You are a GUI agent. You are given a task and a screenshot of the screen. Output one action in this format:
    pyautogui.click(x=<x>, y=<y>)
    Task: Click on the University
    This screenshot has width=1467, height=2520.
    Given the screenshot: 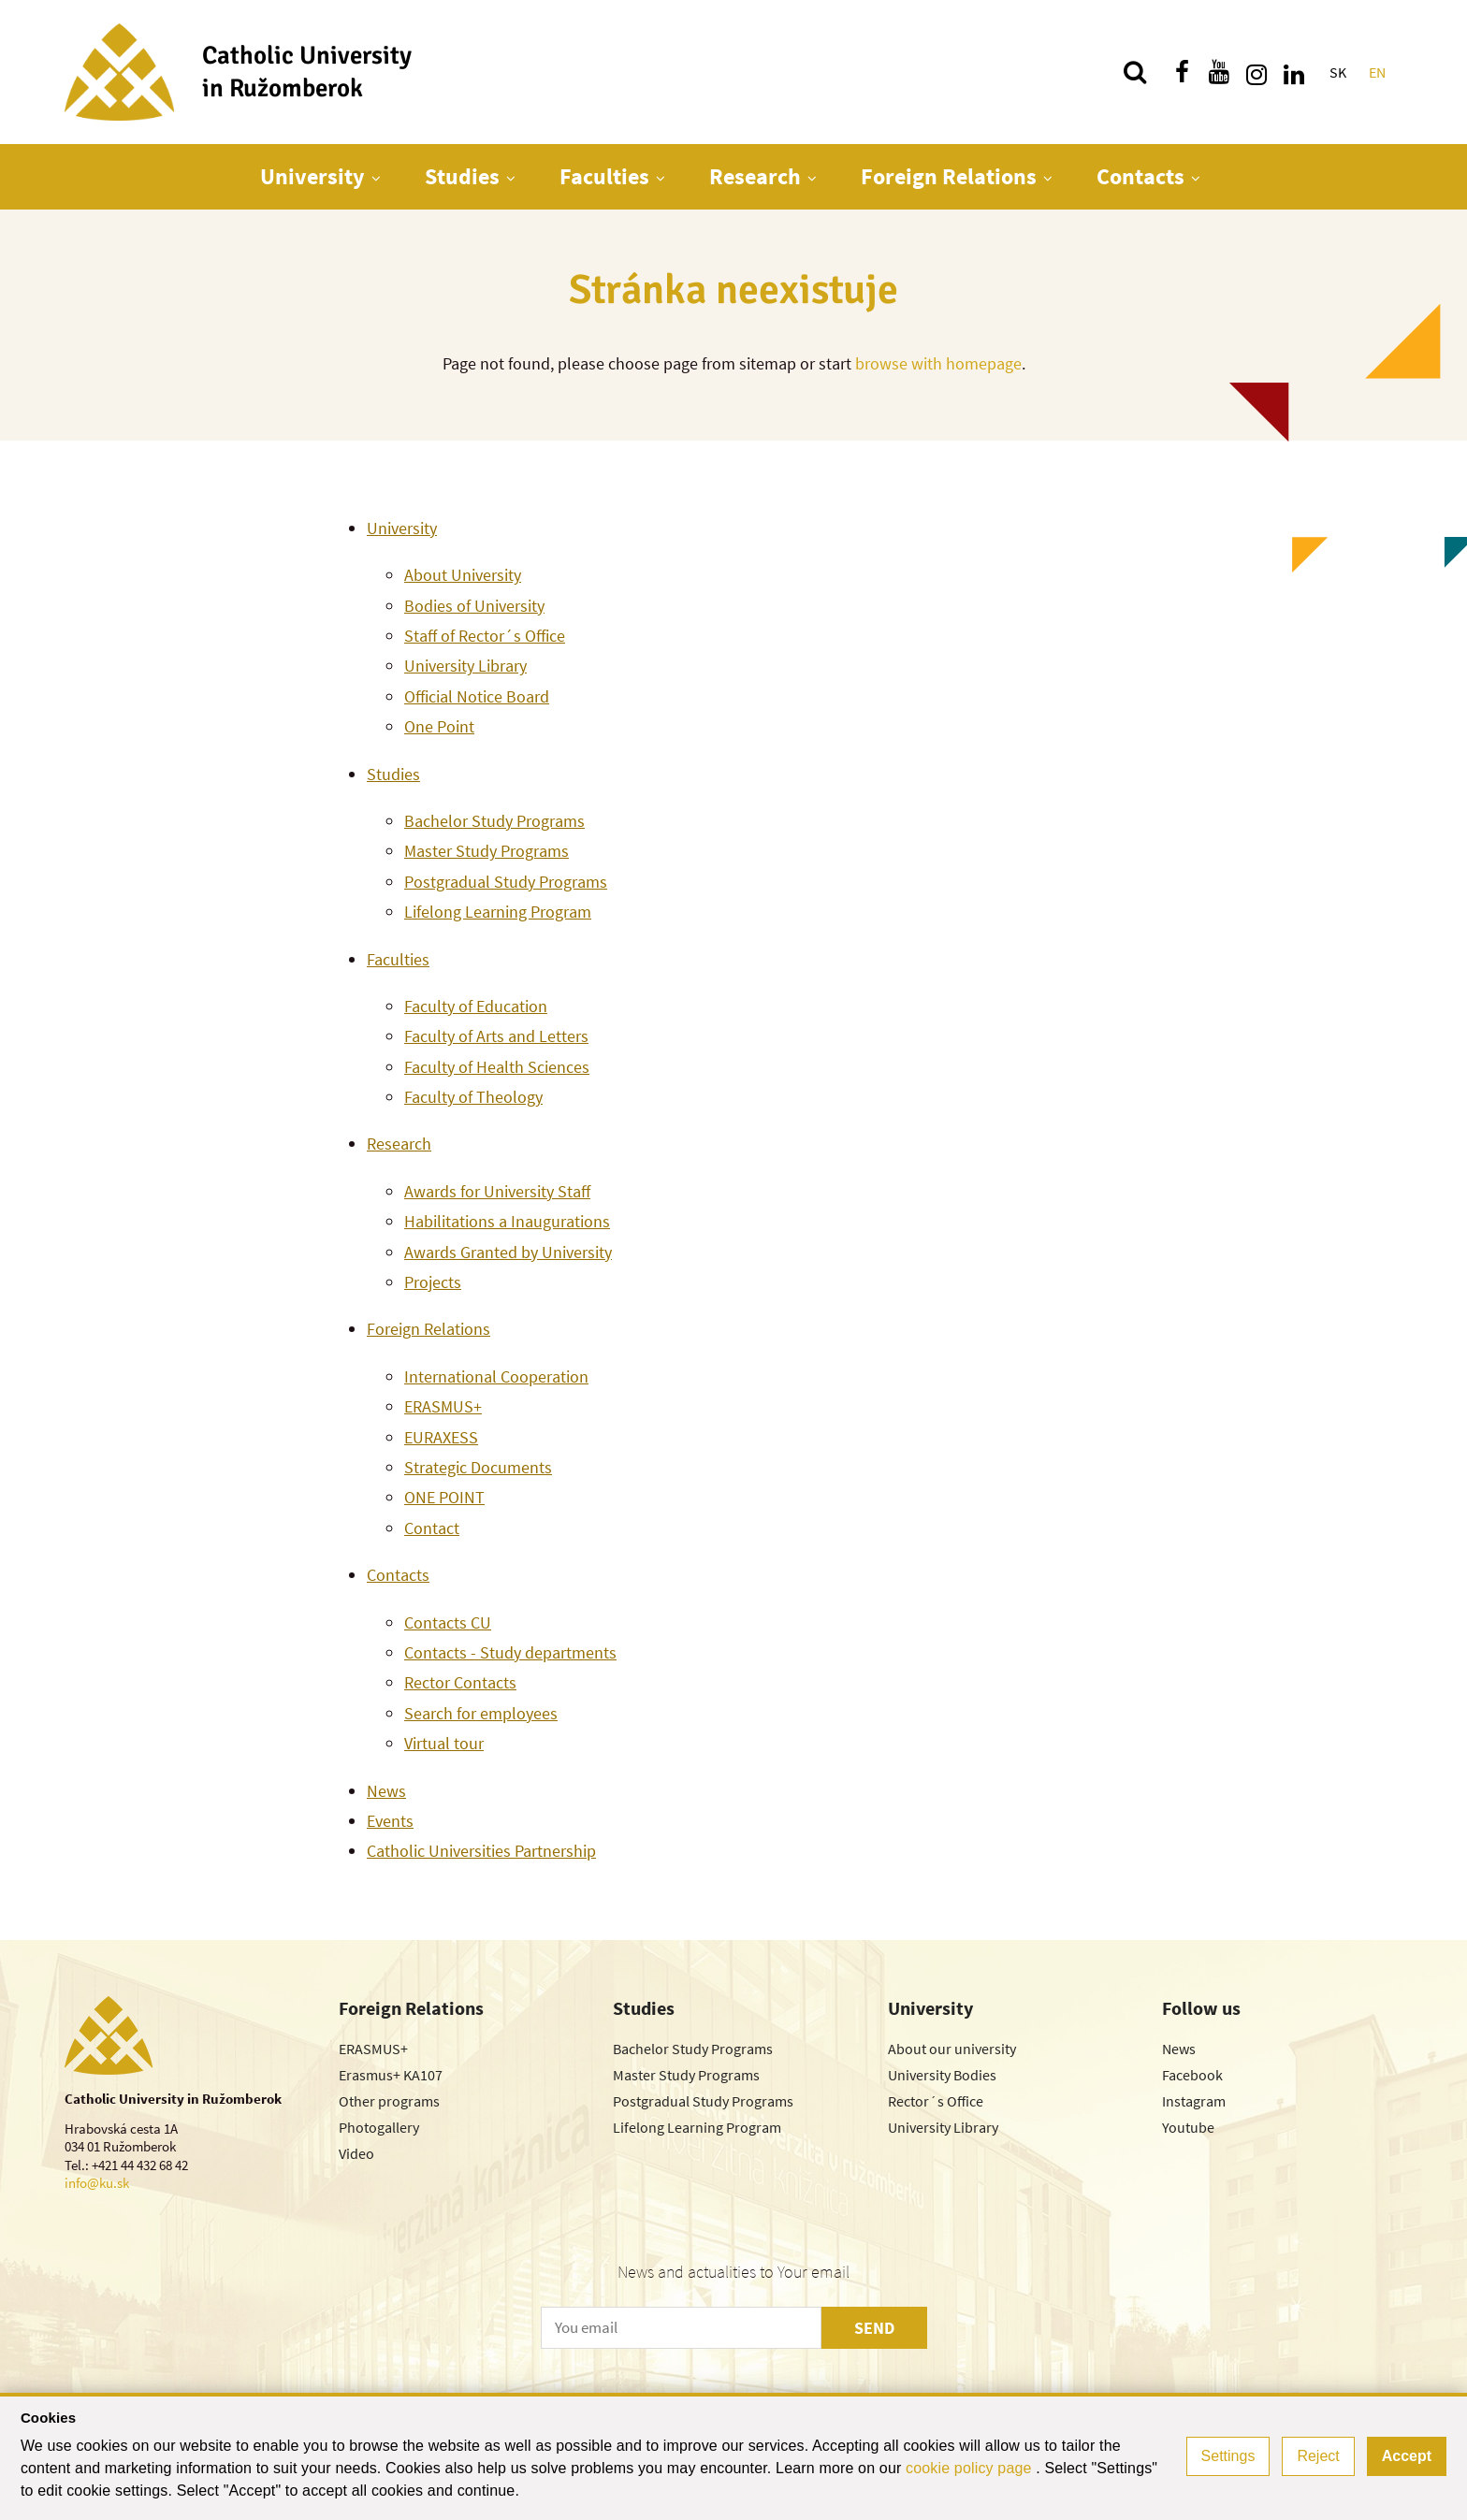 What is the action you would take?
    pyautogui.click(x=312, y=176)
    